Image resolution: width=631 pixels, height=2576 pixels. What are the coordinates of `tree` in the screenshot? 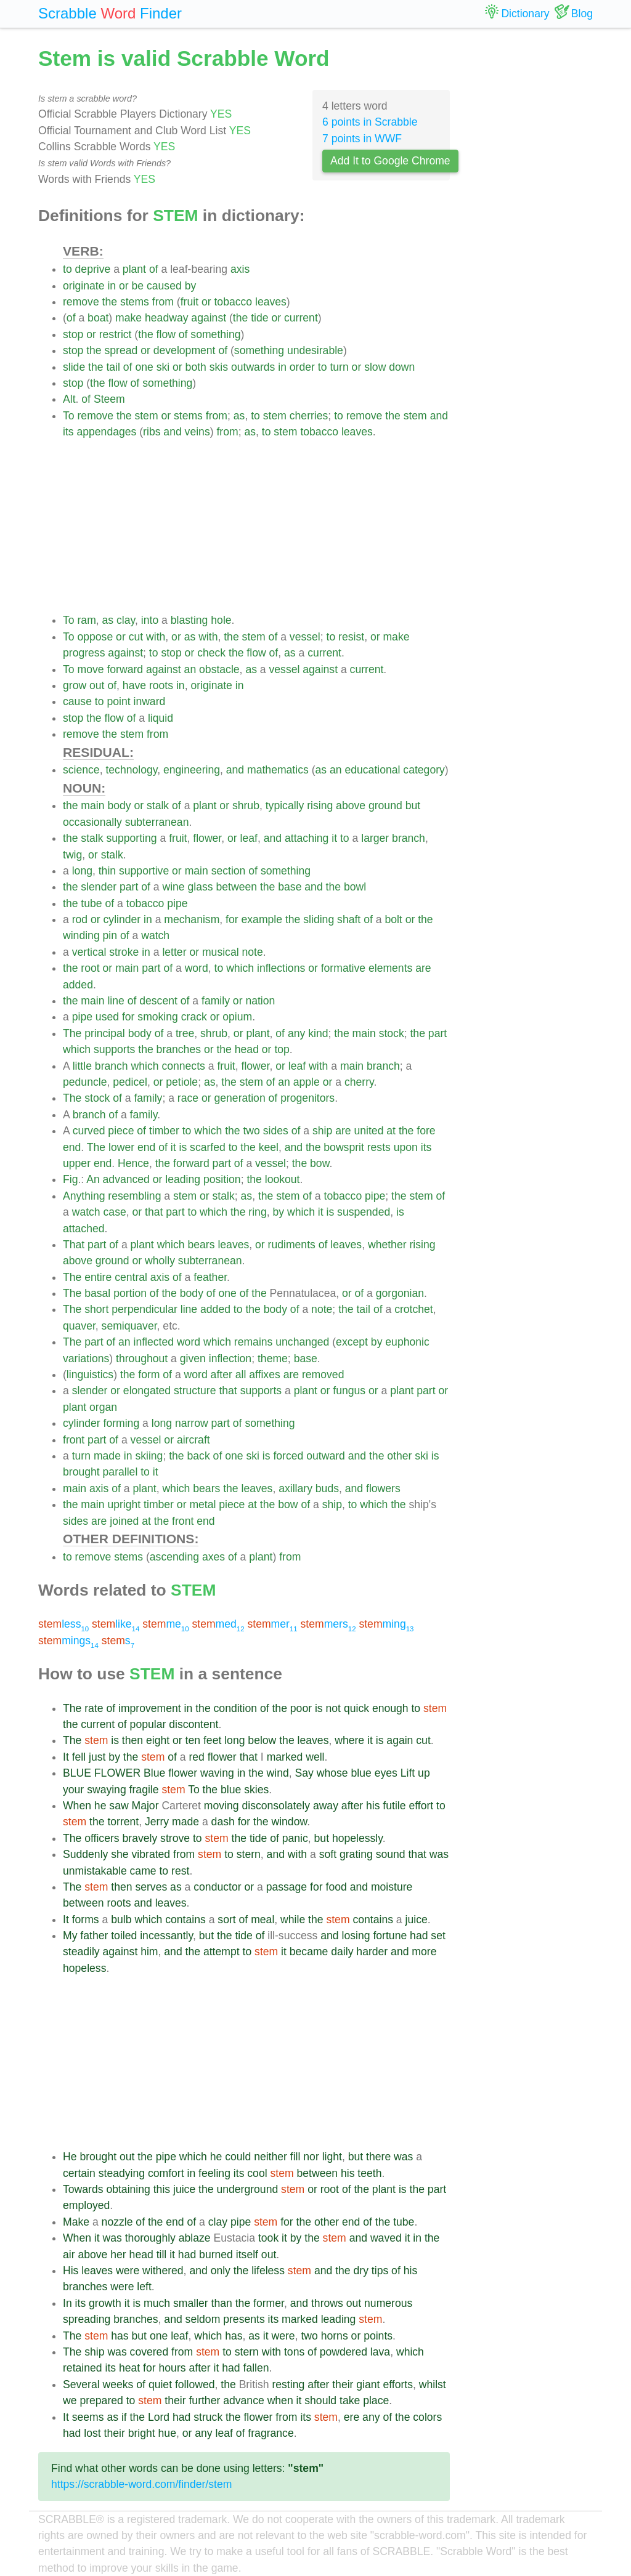 It's located at (185, 1033).